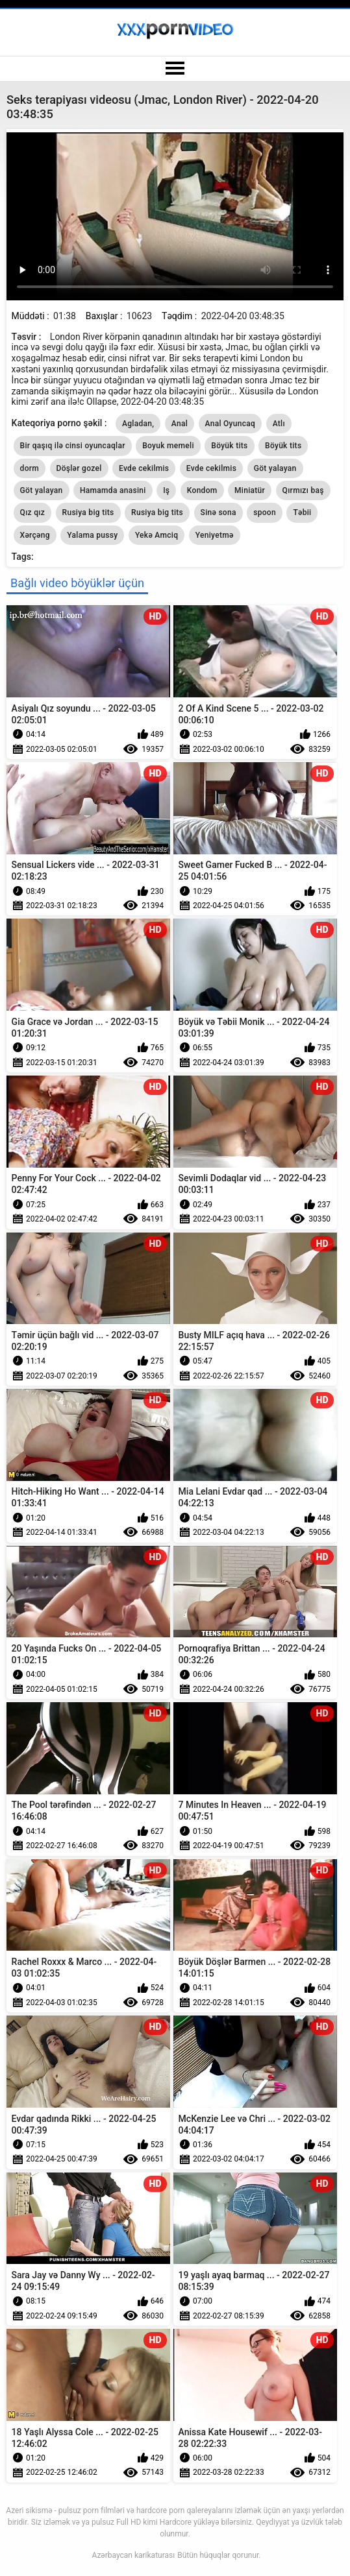  What do you see at coordinates (88, 512) in the screenshot?
I see `Rusiya big tits` at bounding box center [88, 512].